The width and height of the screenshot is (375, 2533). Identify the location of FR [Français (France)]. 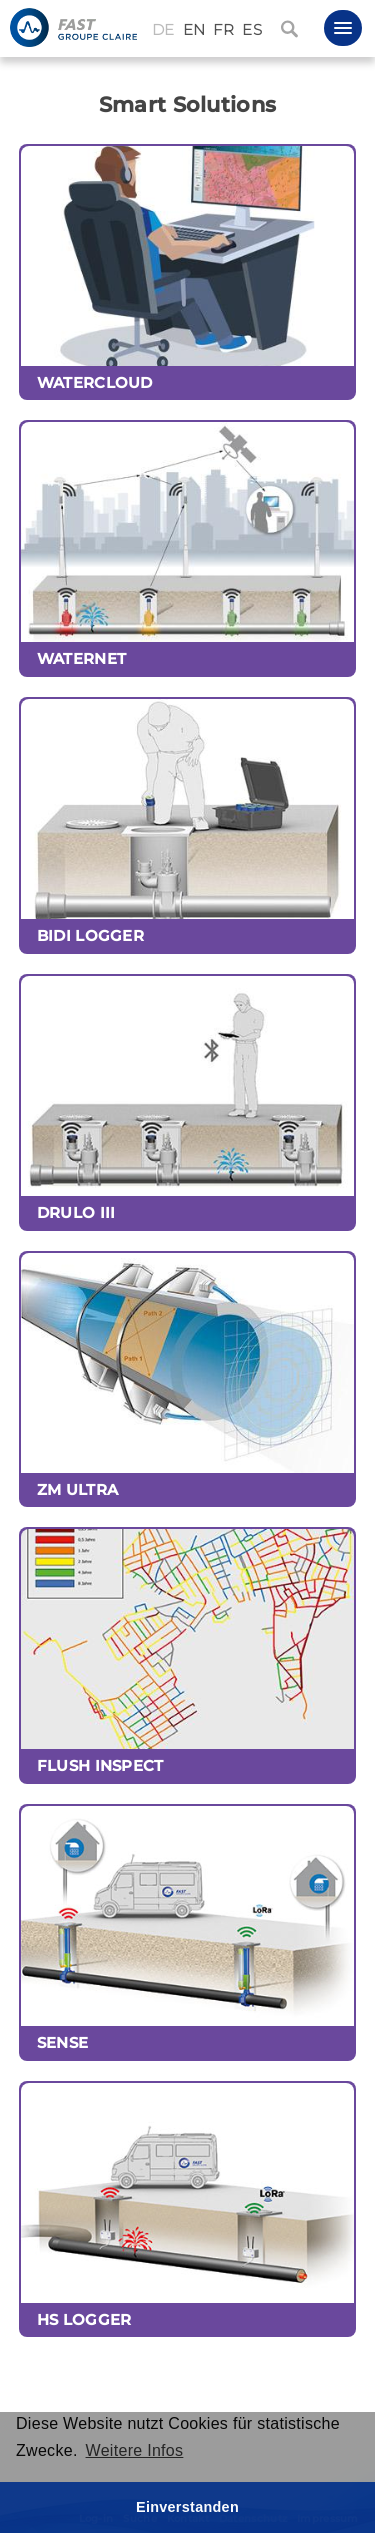
(223, 30).